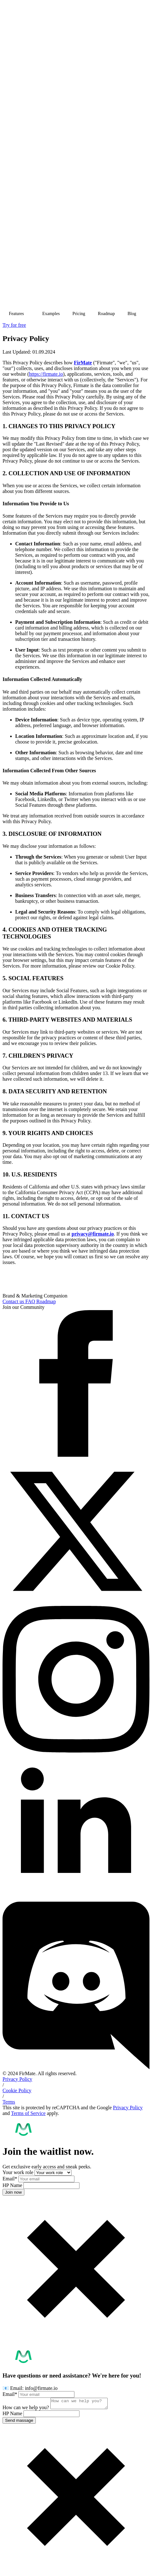 The width and height of the screenshot is (152, 2576). Describe the element at coordinates (19, 2172) in the screenshot. I see `Your work role` at that location.